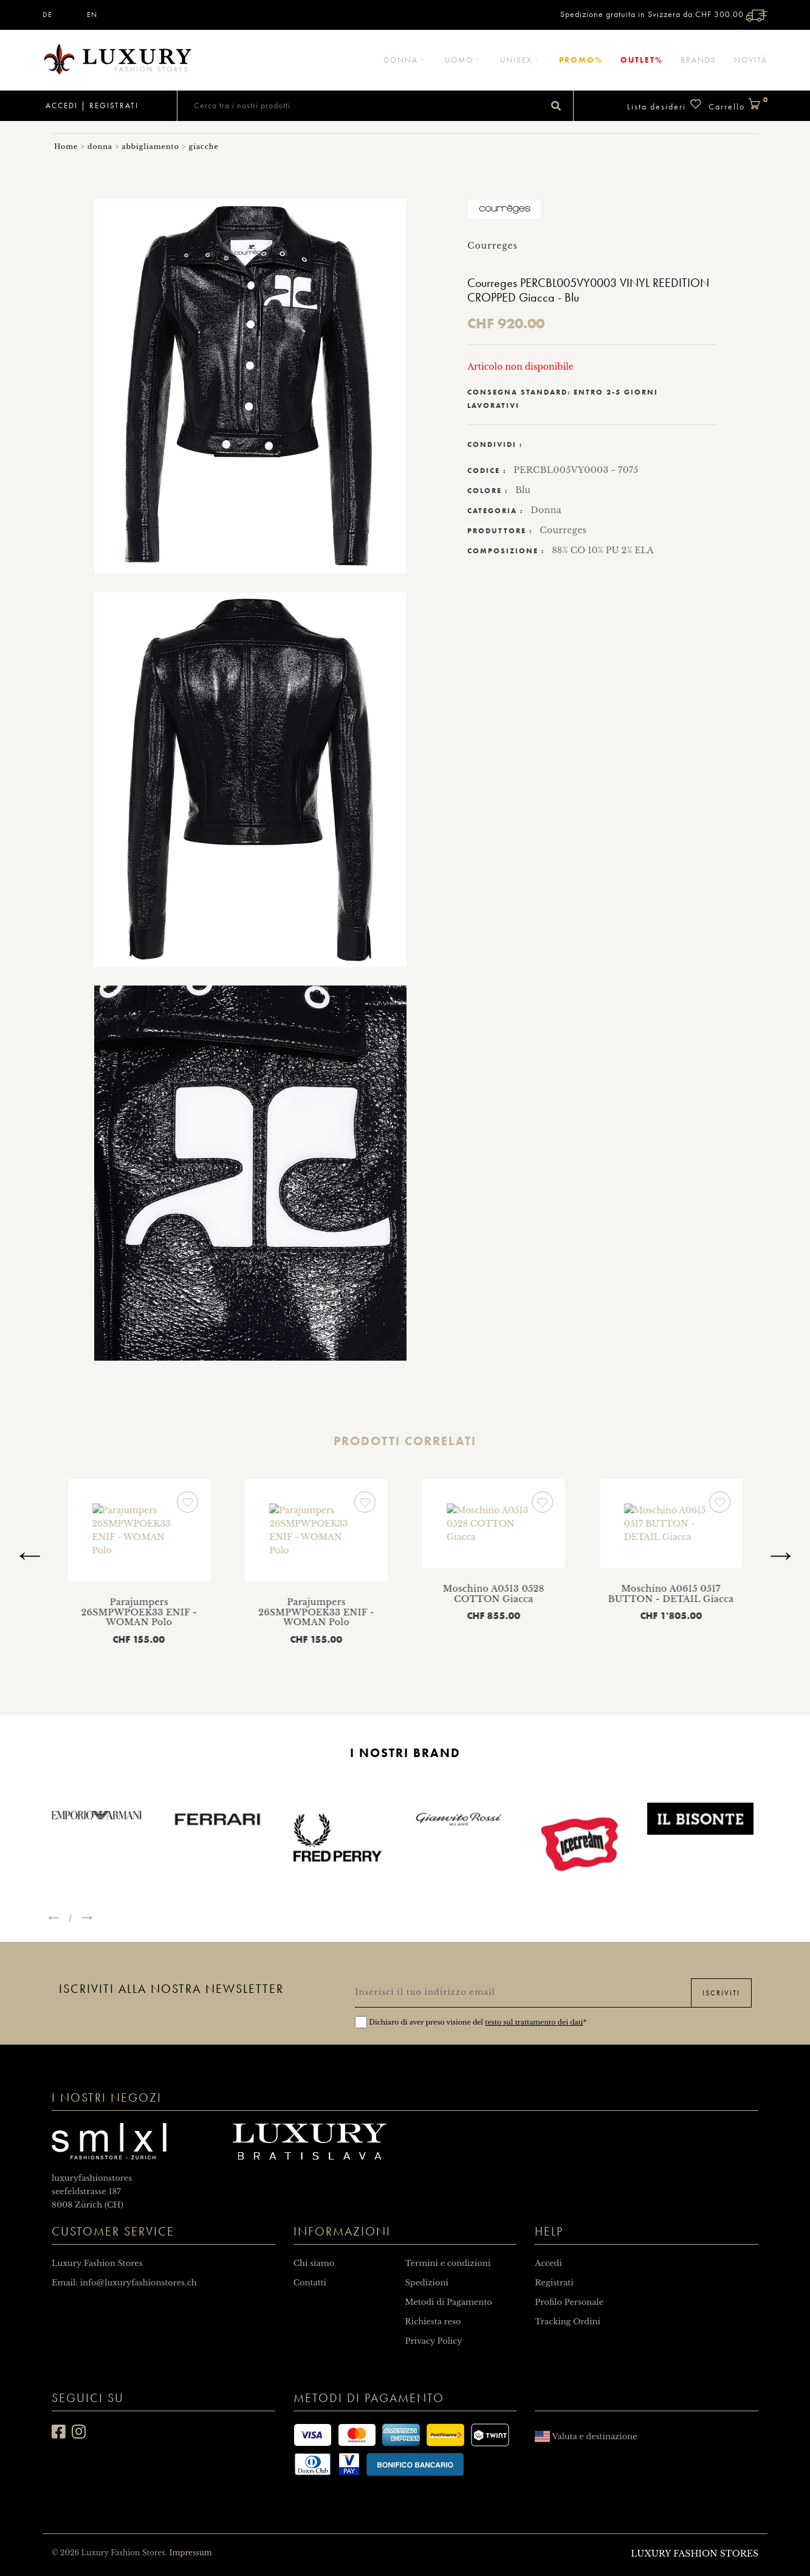 The width and height of the screenshot is (810, 2576). What do you see at coordinates (586, 2436) in the screenshot?
I see `Valuta e destinazione` at bounding box center [586, 2436].